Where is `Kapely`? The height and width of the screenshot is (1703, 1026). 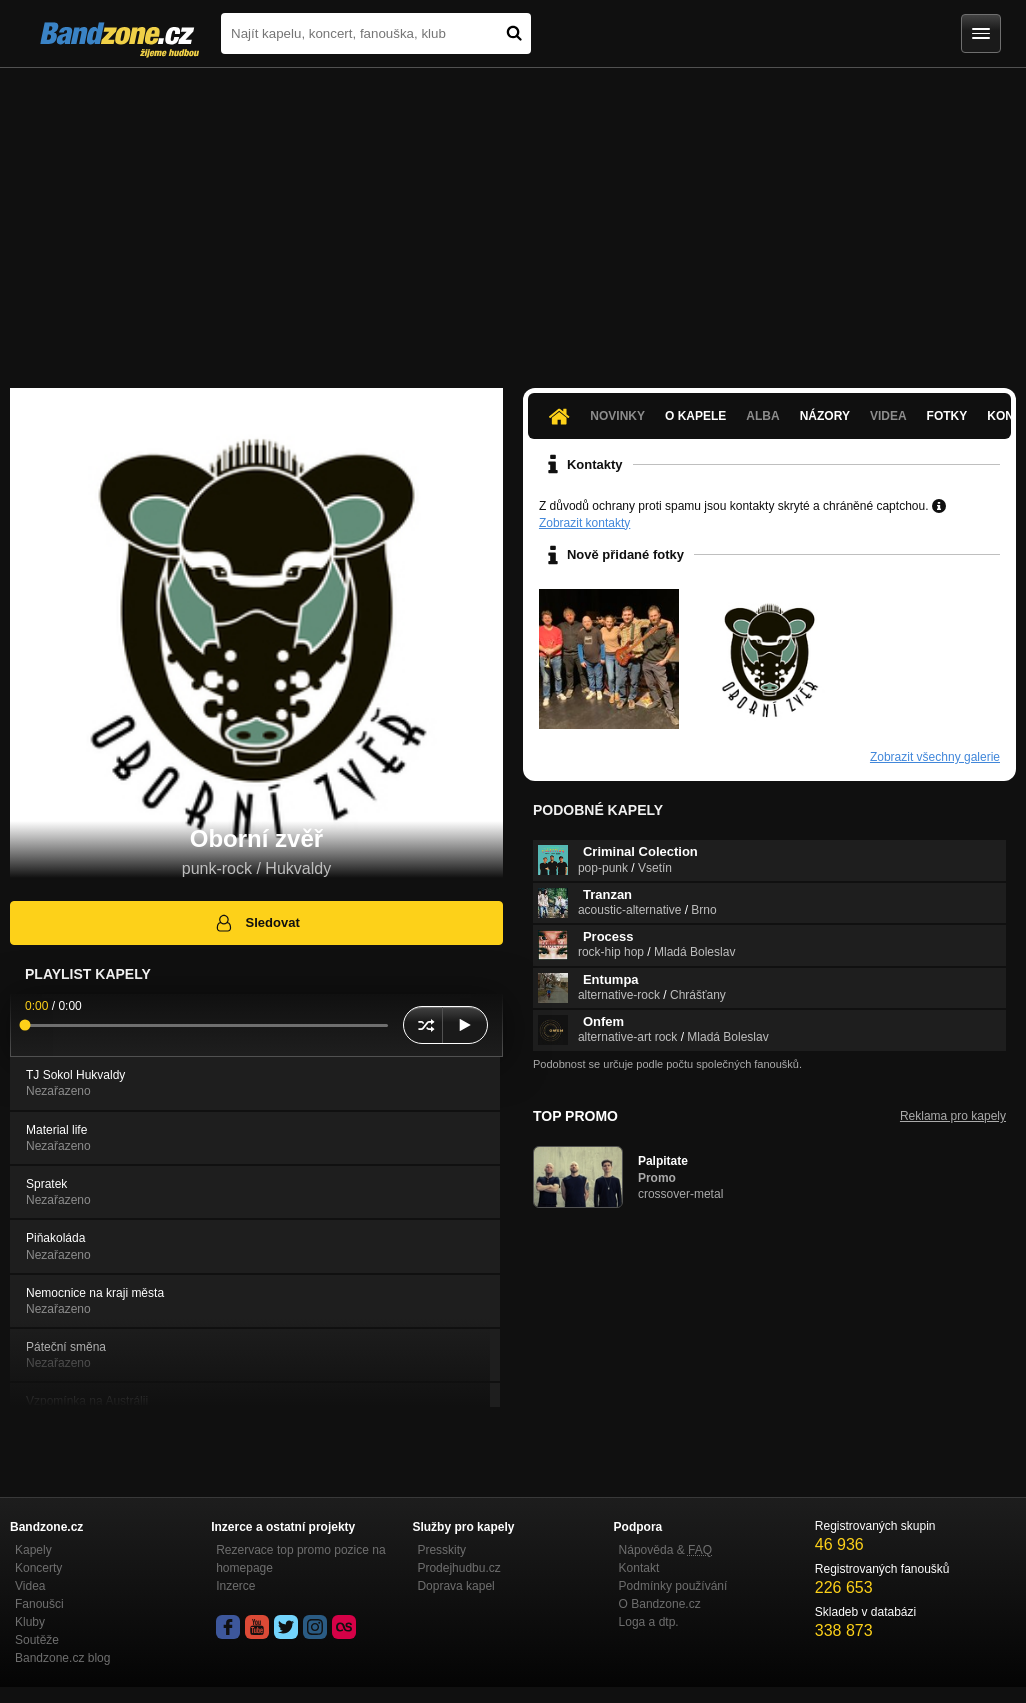 Kapely is located at coordinates (33, 1550).